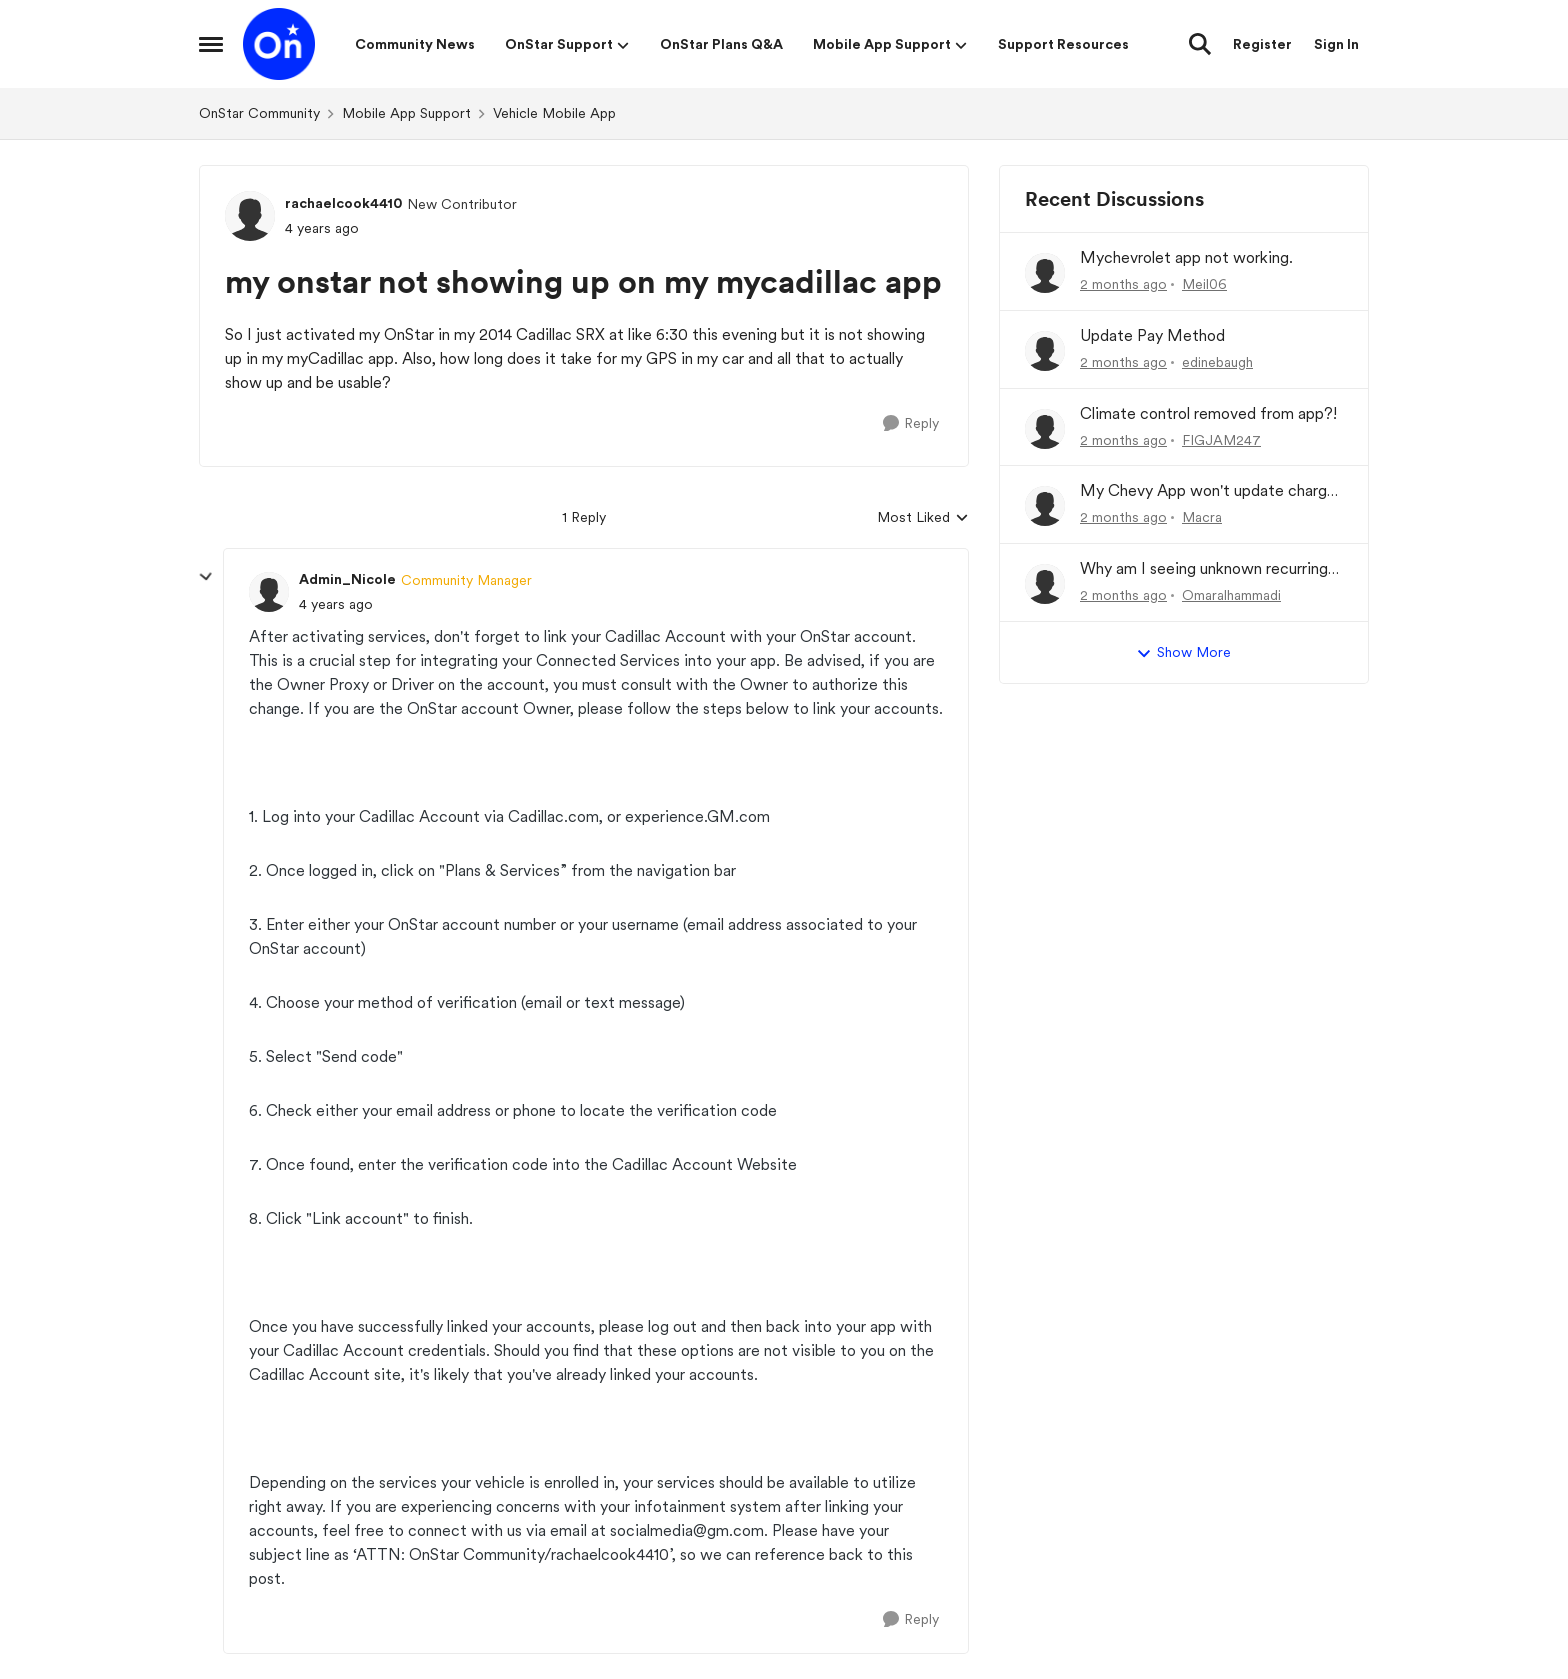 This screenshot has width=1568, height=1679. What do you see at coordinates (1210, 569) in the screenshot?
I see `Why am I seeing unknown recurring charges on my FAB card and how can I stop them immediately?` at bounding box center [1210, 569].